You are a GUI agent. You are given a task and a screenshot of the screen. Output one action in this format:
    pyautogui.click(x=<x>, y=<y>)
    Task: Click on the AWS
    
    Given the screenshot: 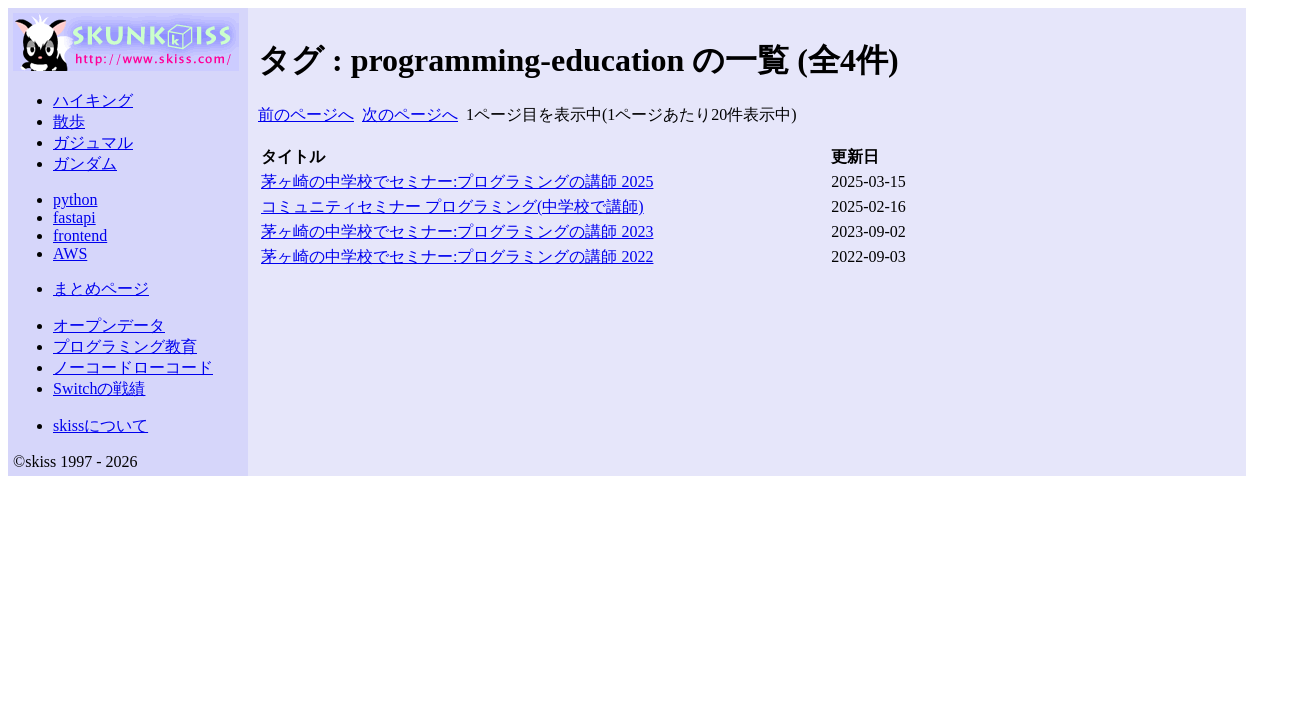 What is the action you would take?
    pyautogui.click(x=70, y=253)
    